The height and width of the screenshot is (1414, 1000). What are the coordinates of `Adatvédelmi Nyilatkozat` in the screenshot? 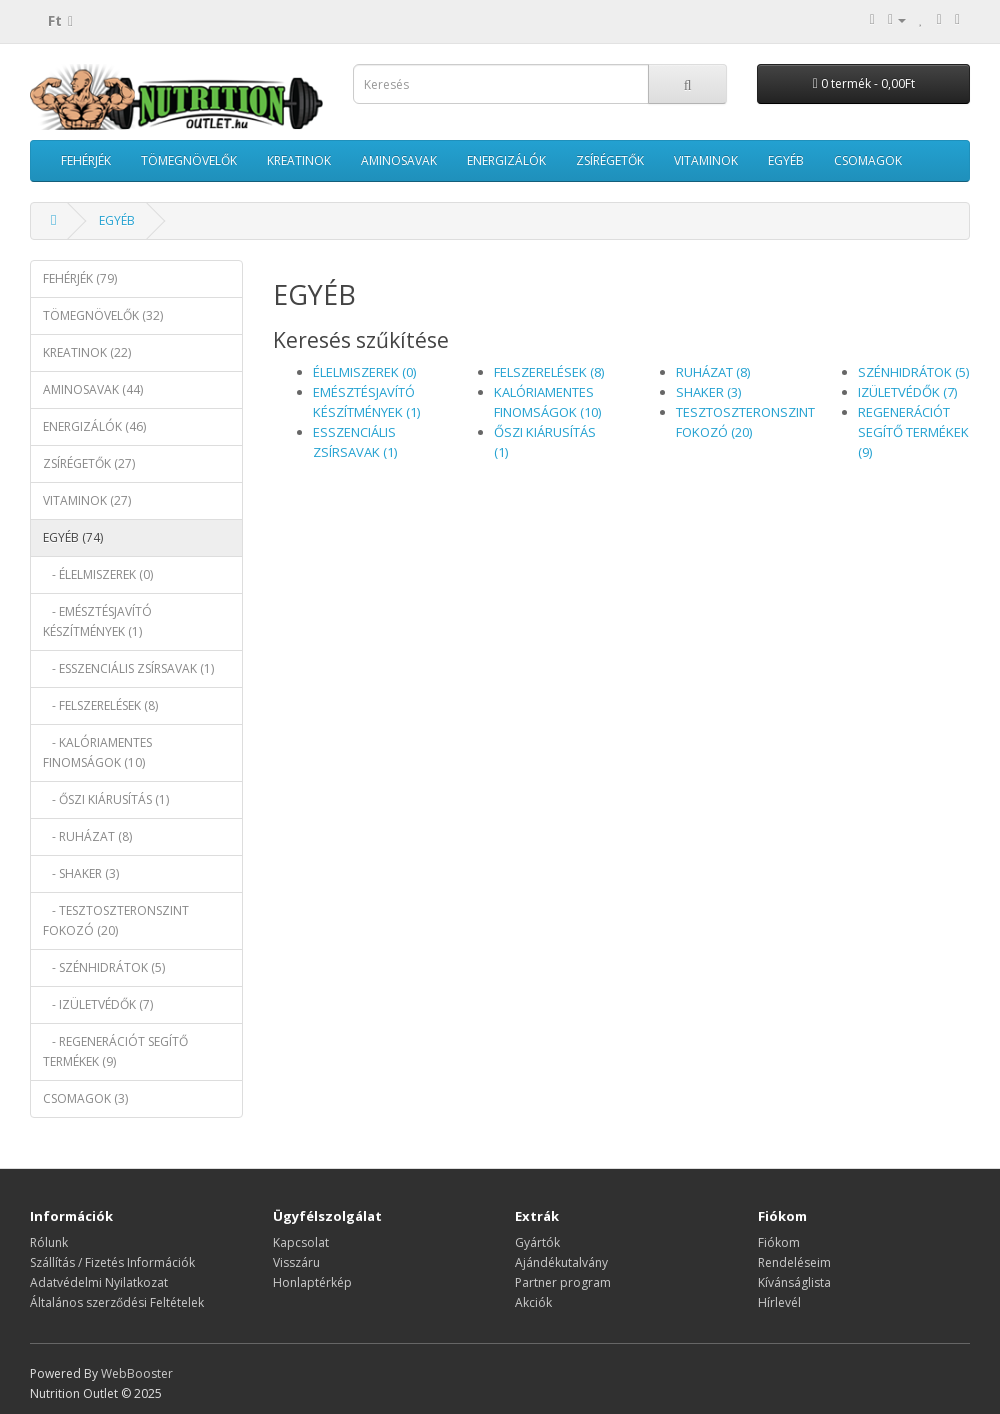 It's located at (99, 1282).